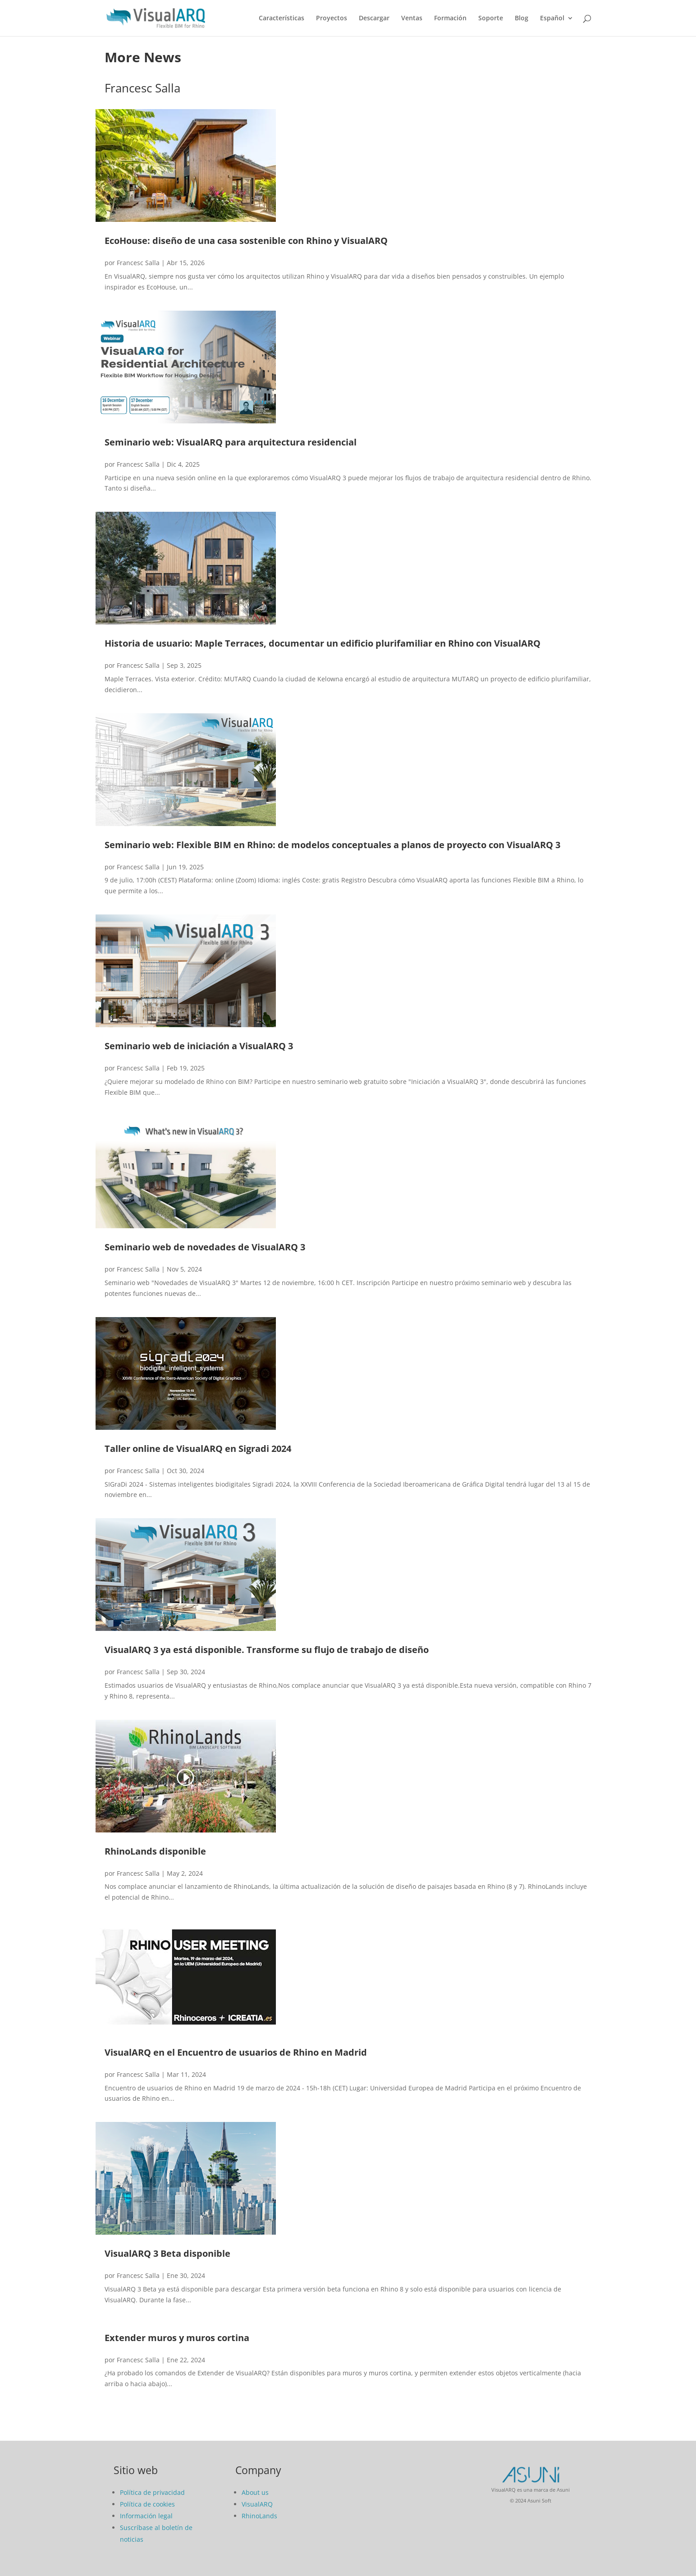 The width and height of the screenshot is (696, 2576). Describe the element at coordinates (246, 240) in the screenshot. I see `EcoHouse: diseño de una casa sostenible con Rhino y VisualARQ` at that location.